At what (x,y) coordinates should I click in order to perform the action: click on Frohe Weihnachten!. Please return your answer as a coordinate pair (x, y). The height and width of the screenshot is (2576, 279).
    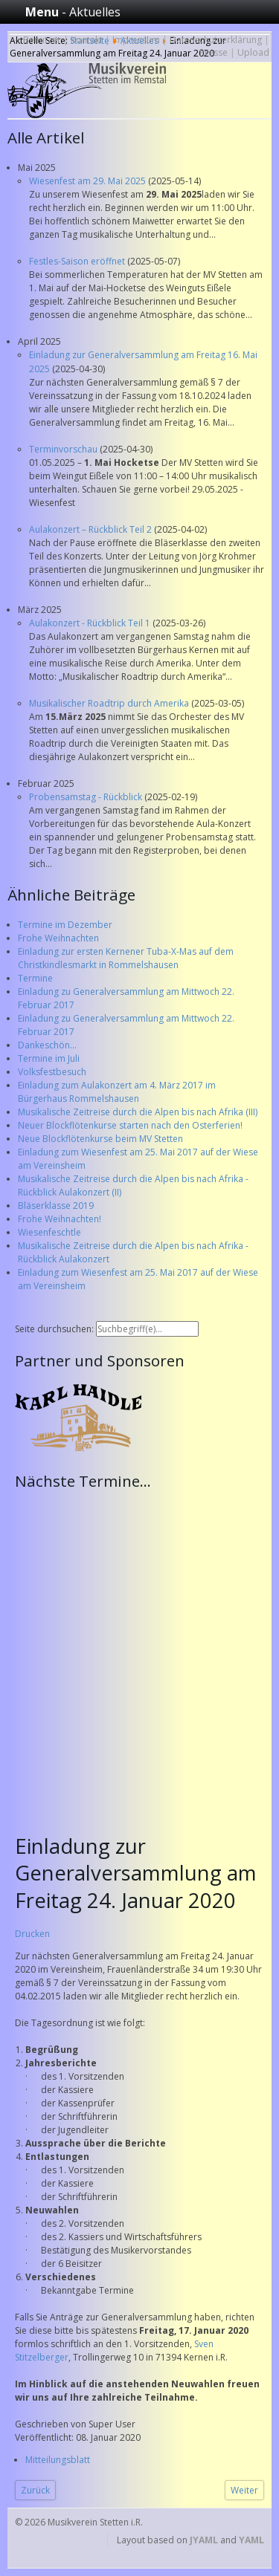
    Looking at the image, I should click on (59, 1219).